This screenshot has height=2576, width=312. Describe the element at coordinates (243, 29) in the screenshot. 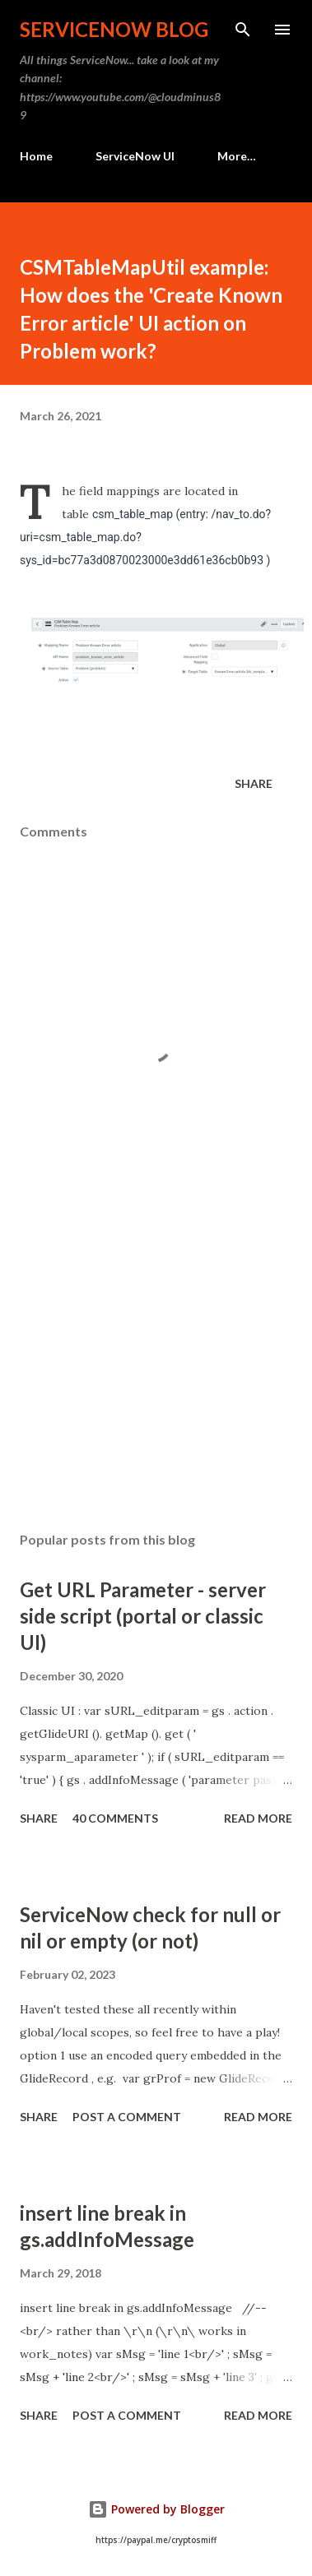

I see `[Search]` at that location.